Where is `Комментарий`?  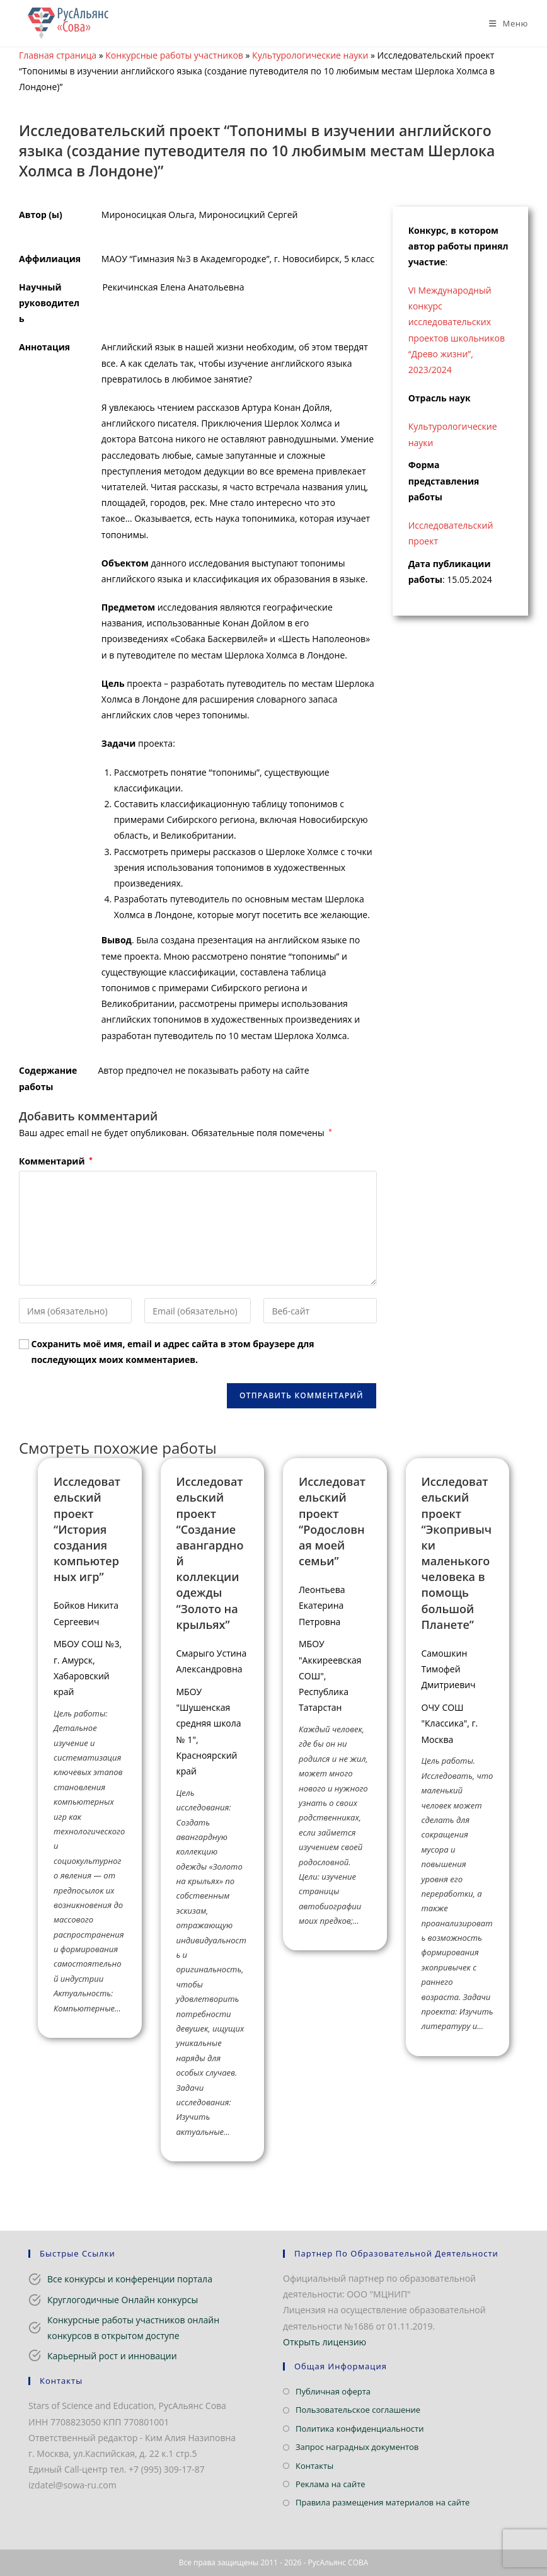
Комментарий is located at coordinates (56, 1161).